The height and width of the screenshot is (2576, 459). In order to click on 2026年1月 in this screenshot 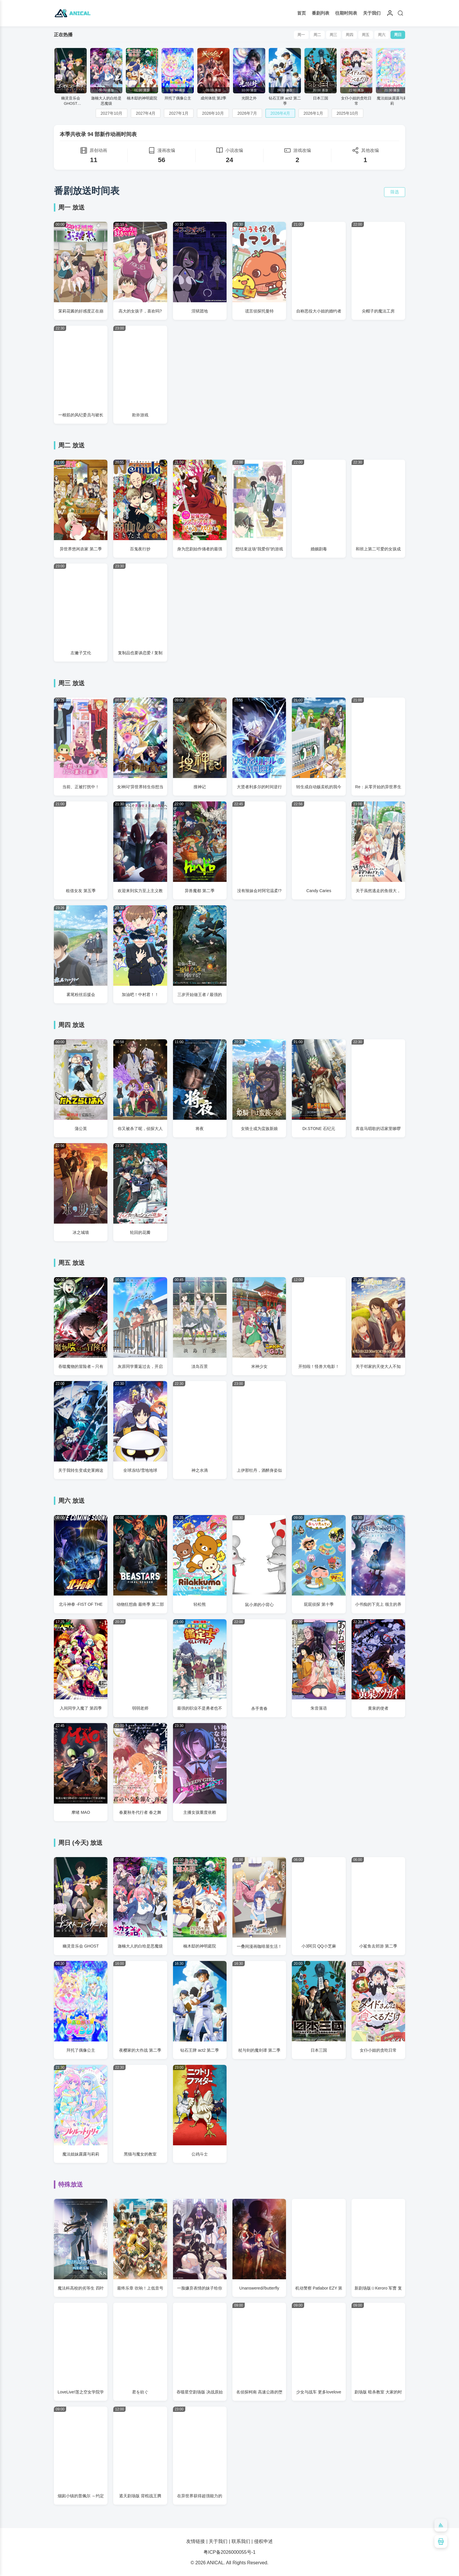, I will do `click(313, 113)`.